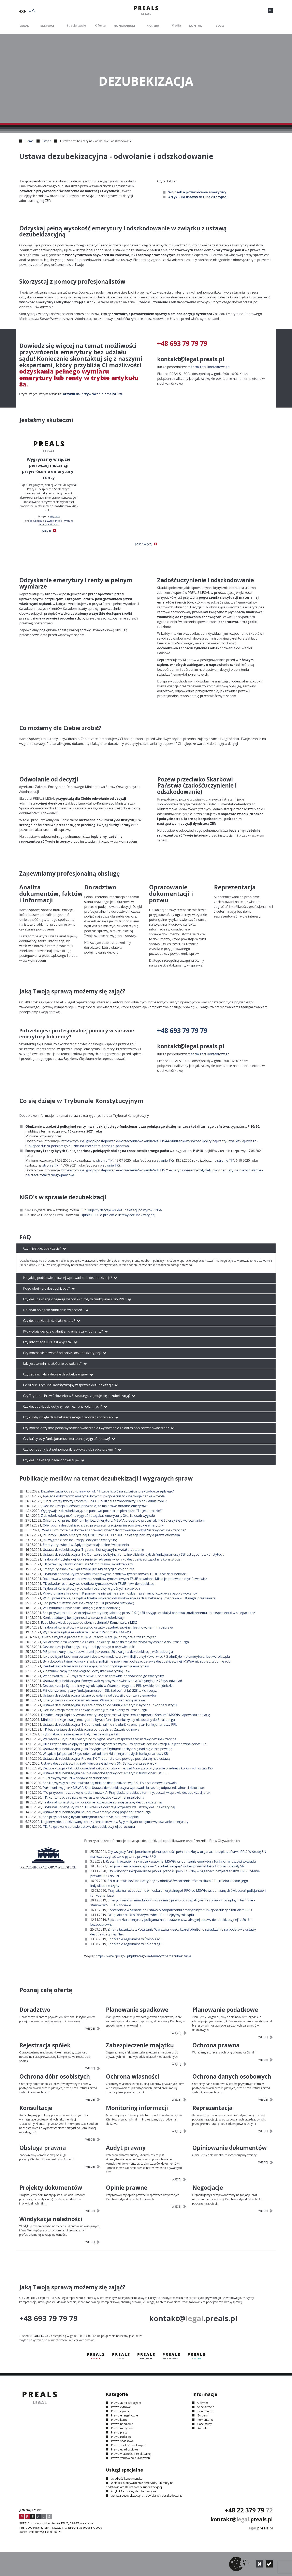  Describe the element at coordinates (89, 1647) in the screenshot. I see `Dezubekizacja. Europejski trybunał pyta rząd o przewlekłość` at that location.